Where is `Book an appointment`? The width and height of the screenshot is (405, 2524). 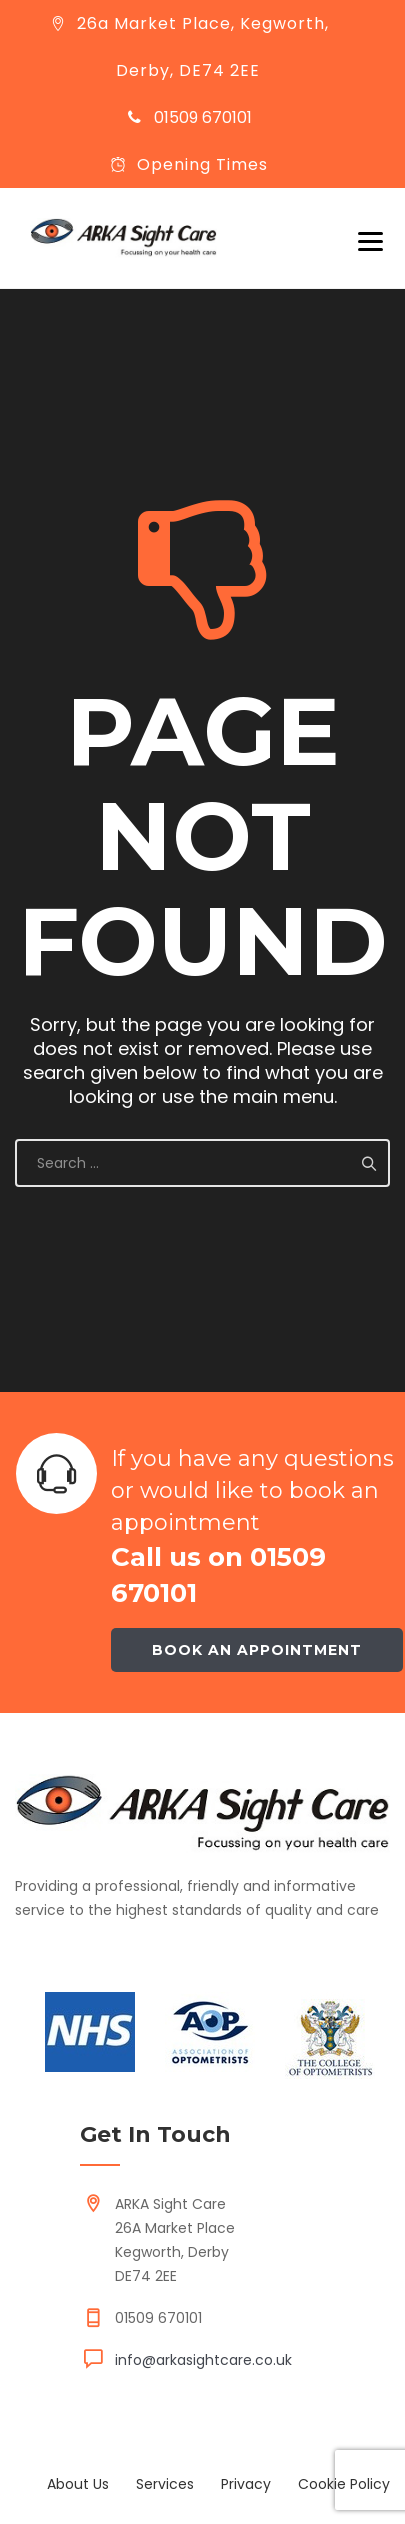 Book an appointment is located at coordinates (257, 1650).